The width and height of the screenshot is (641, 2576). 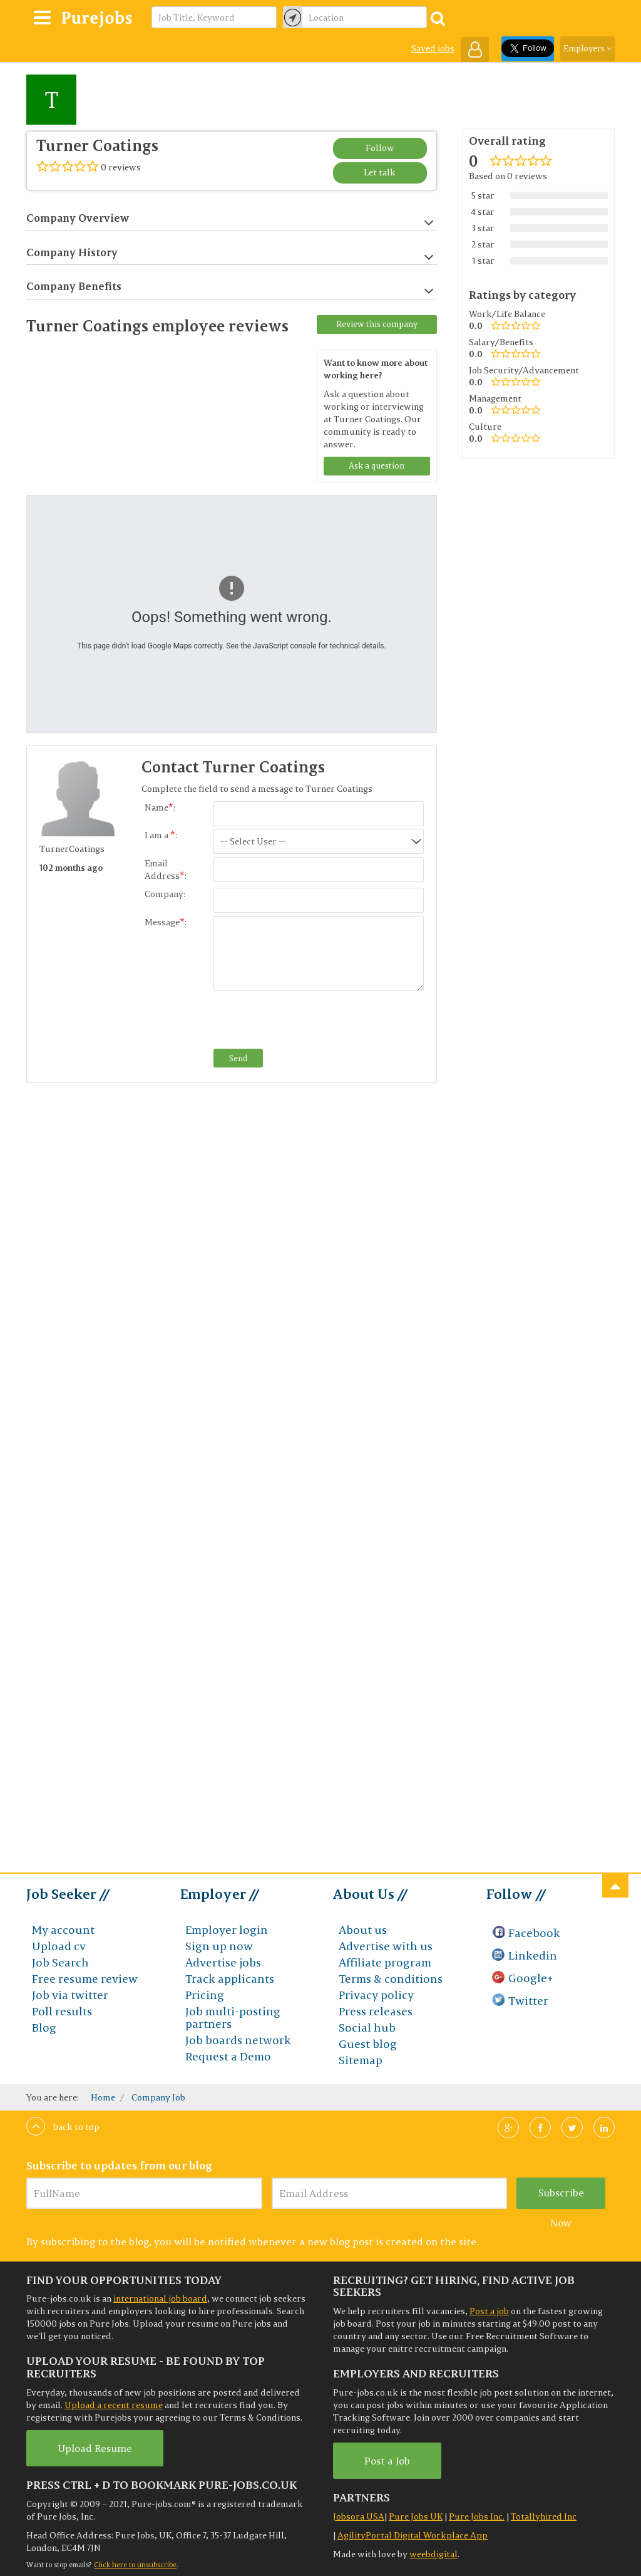 What do you see at coordinates (135, 2564) in the screenshot?
I see `Click here to unsubscribe` at bounding box center [135, 2564].